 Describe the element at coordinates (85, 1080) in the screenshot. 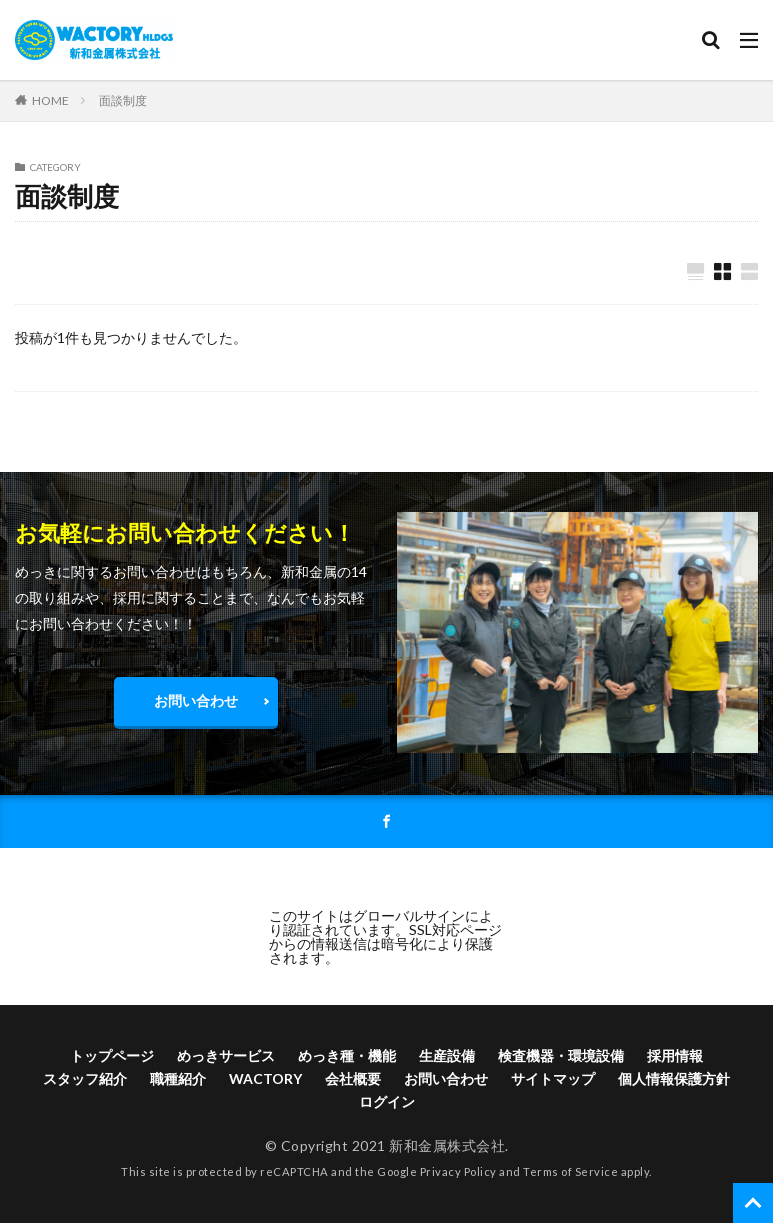

I see `スタッフ紹介` at that location.